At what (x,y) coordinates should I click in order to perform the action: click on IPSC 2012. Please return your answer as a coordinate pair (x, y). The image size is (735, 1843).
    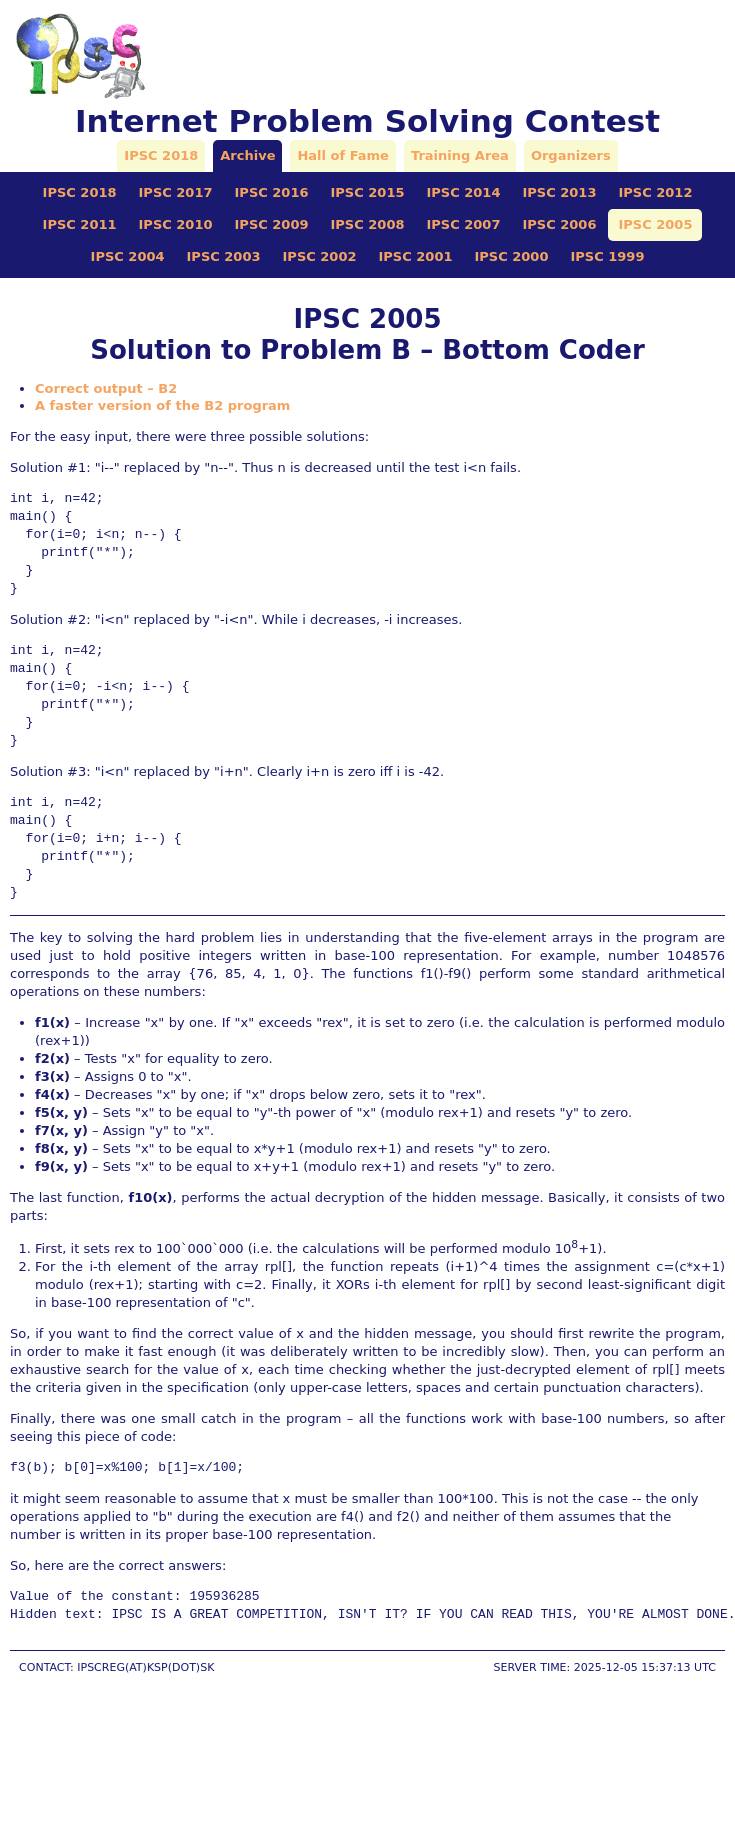
    Looking at the image, I should click on (655, 192).